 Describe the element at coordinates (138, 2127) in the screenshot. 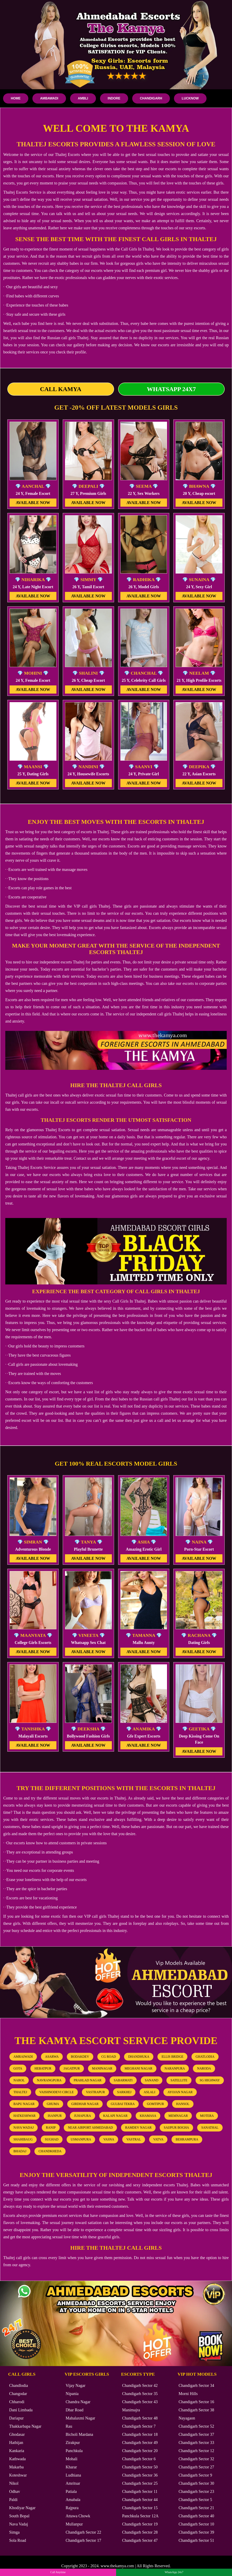

I see `Ramdev Nagar` at that location.